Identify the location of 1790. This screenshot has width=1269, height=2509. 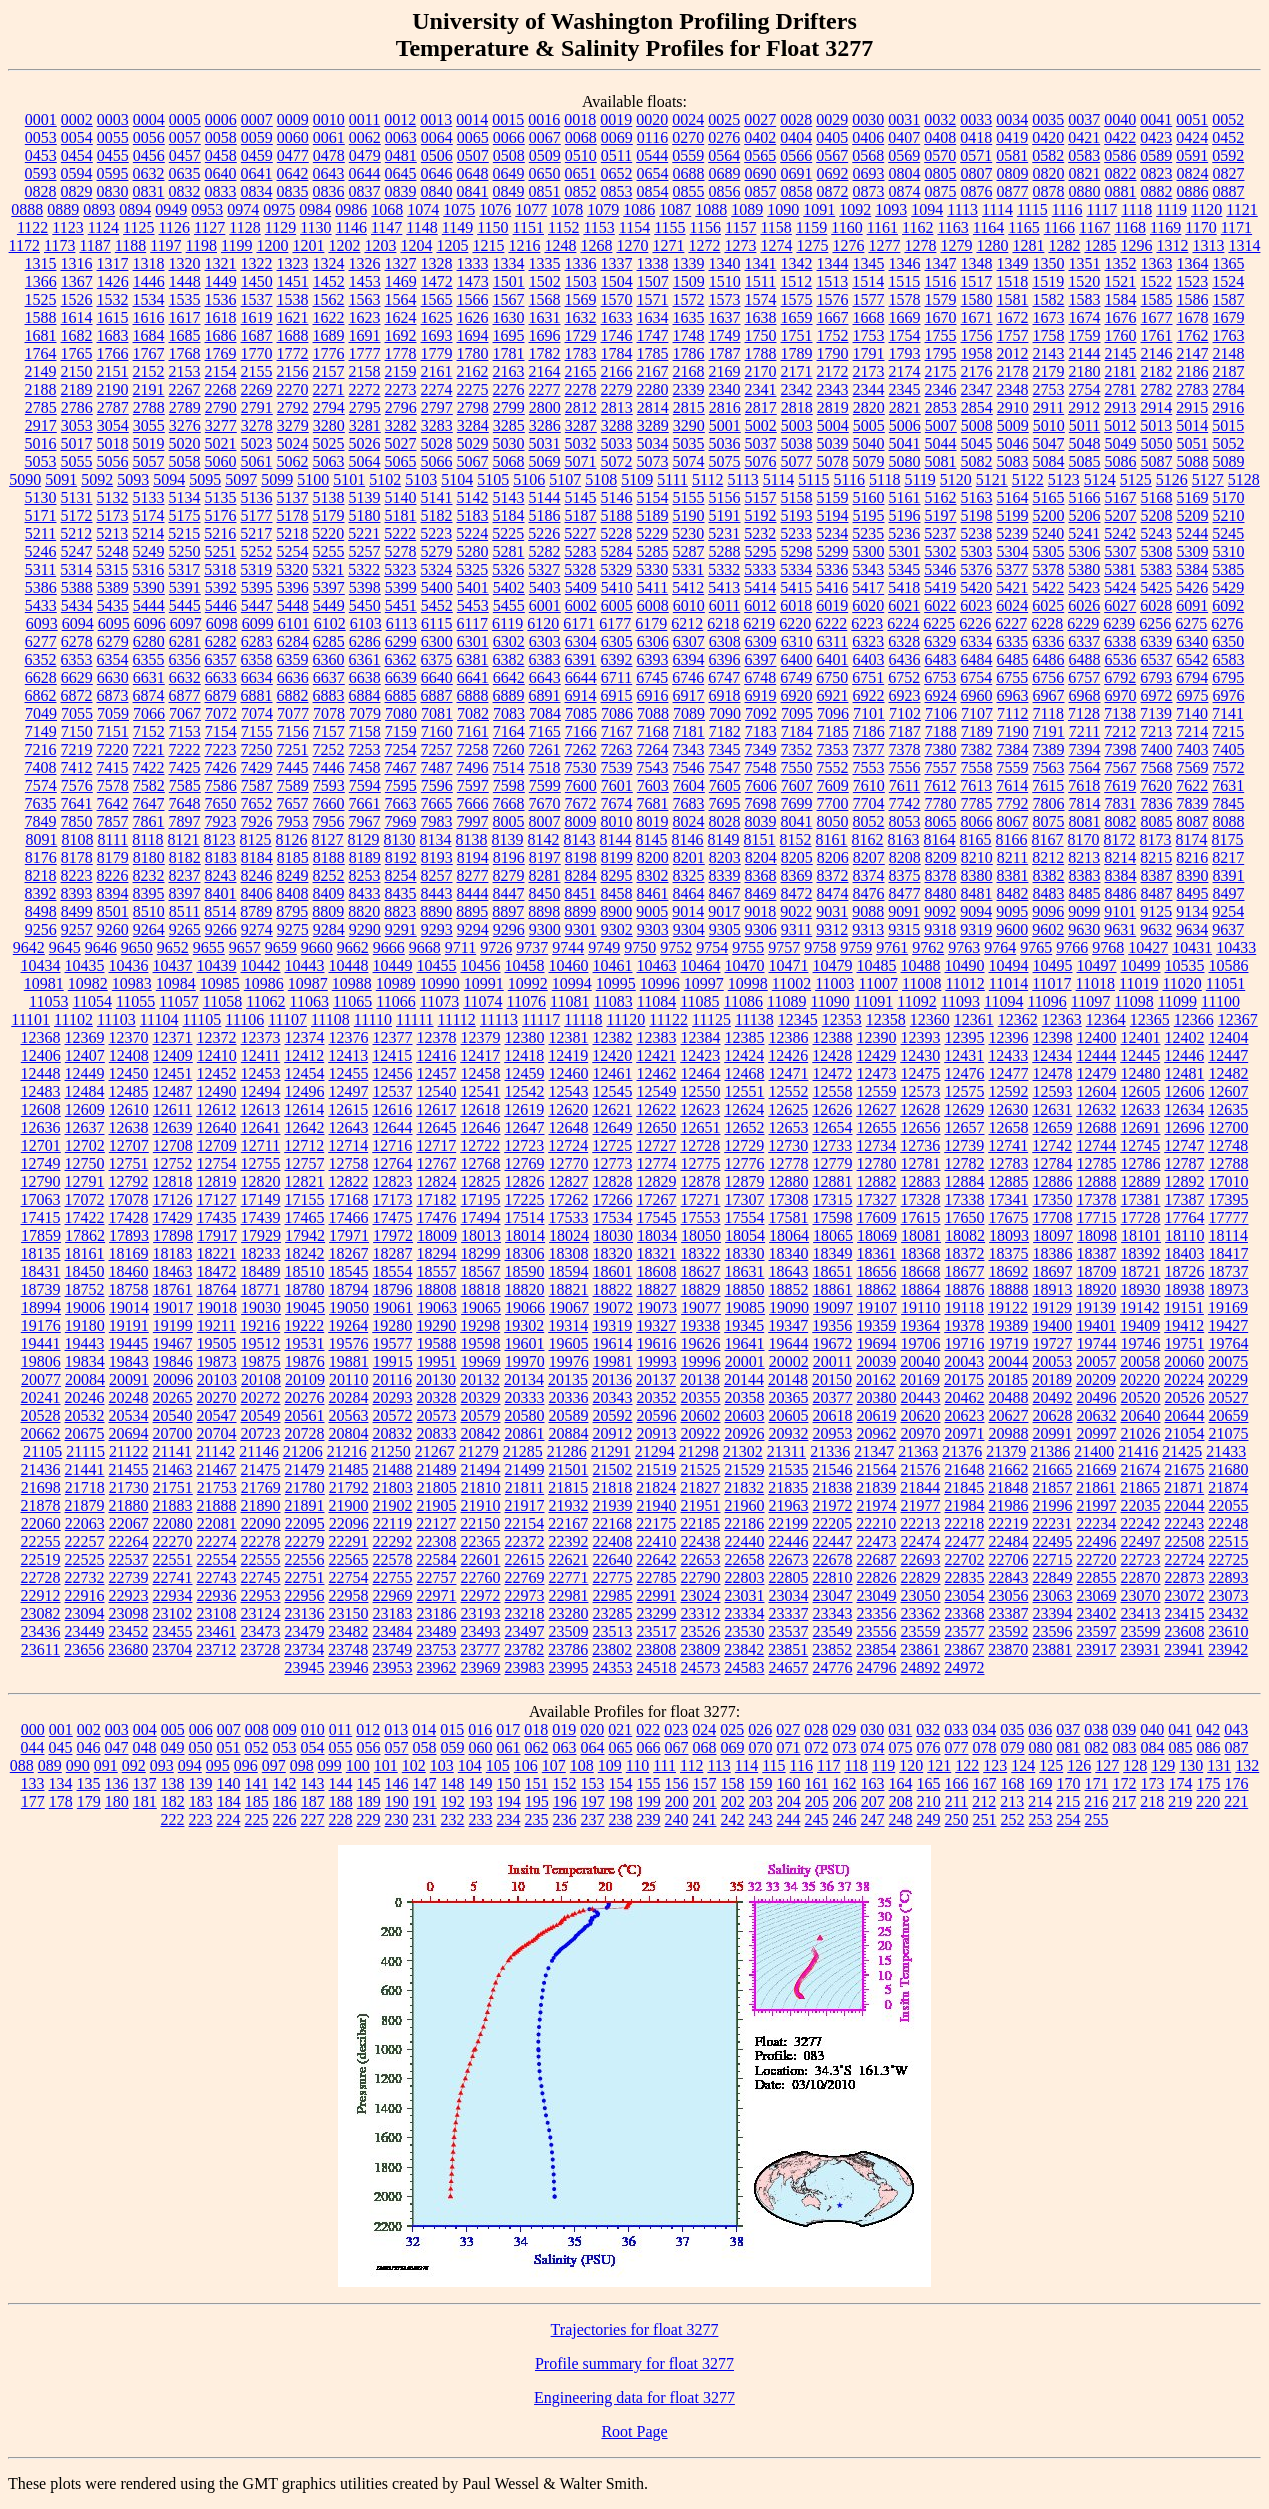
(833, 353).